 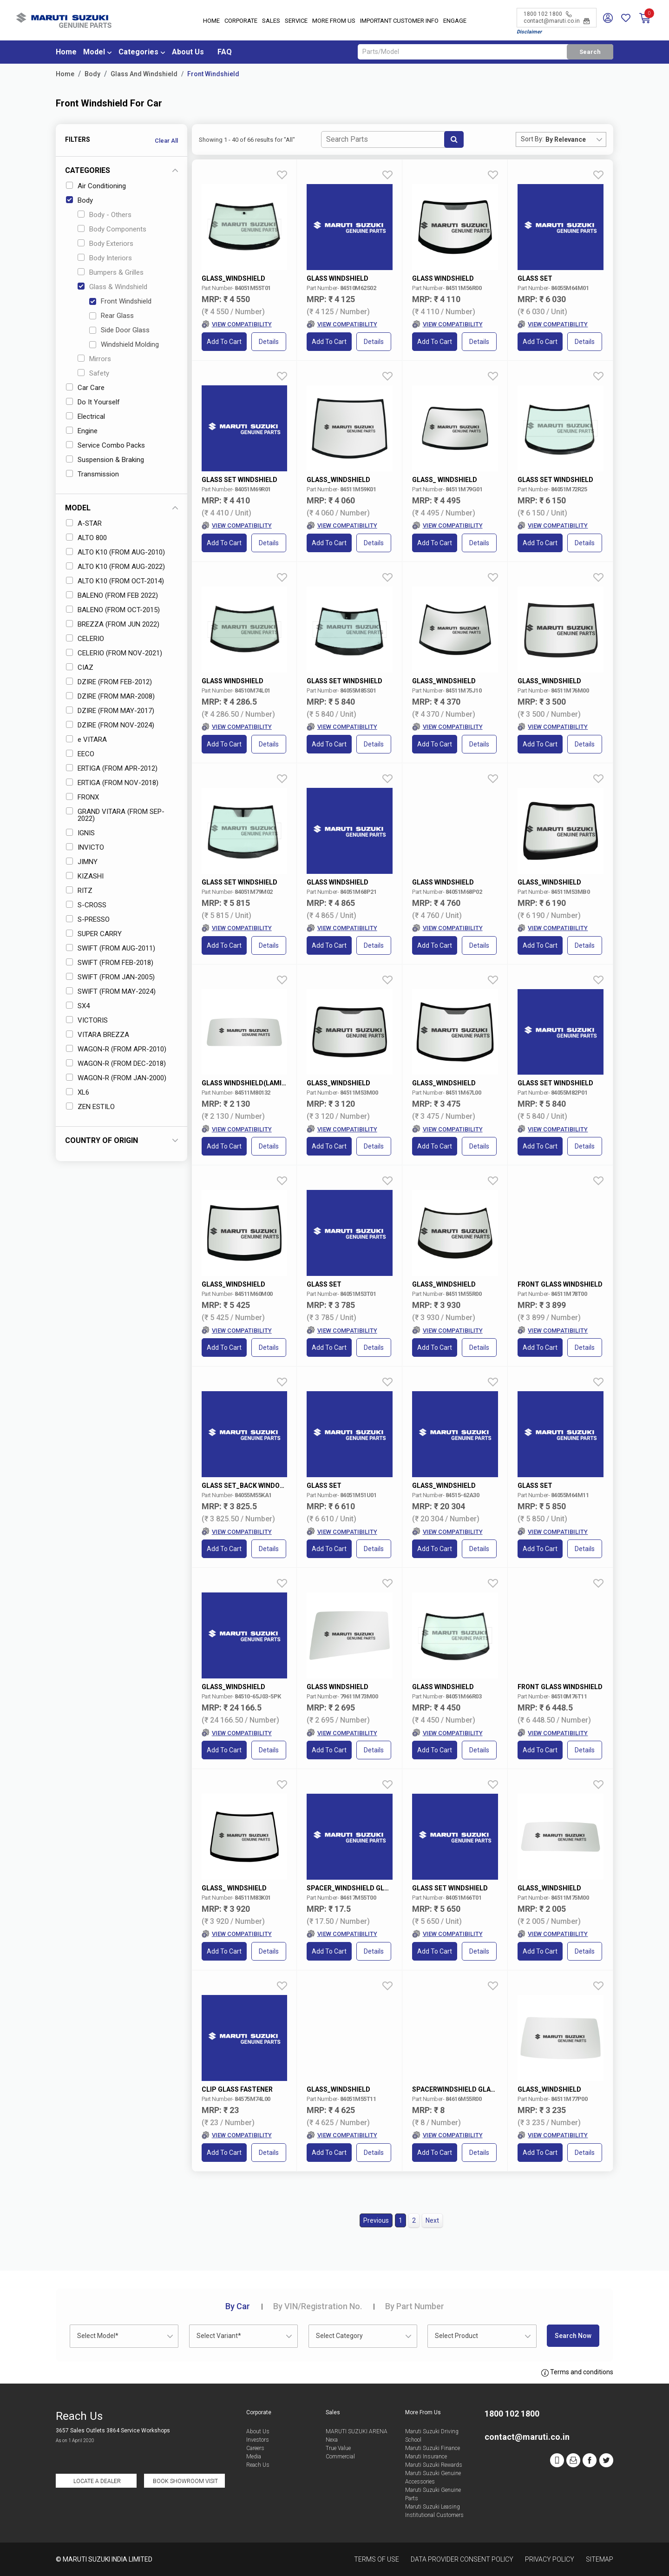 What do you see at coordinates (115, 566) in the screenshot?
I see `ALTO K10 (FROM AUG-2022)` at bounding box center [115, 566].